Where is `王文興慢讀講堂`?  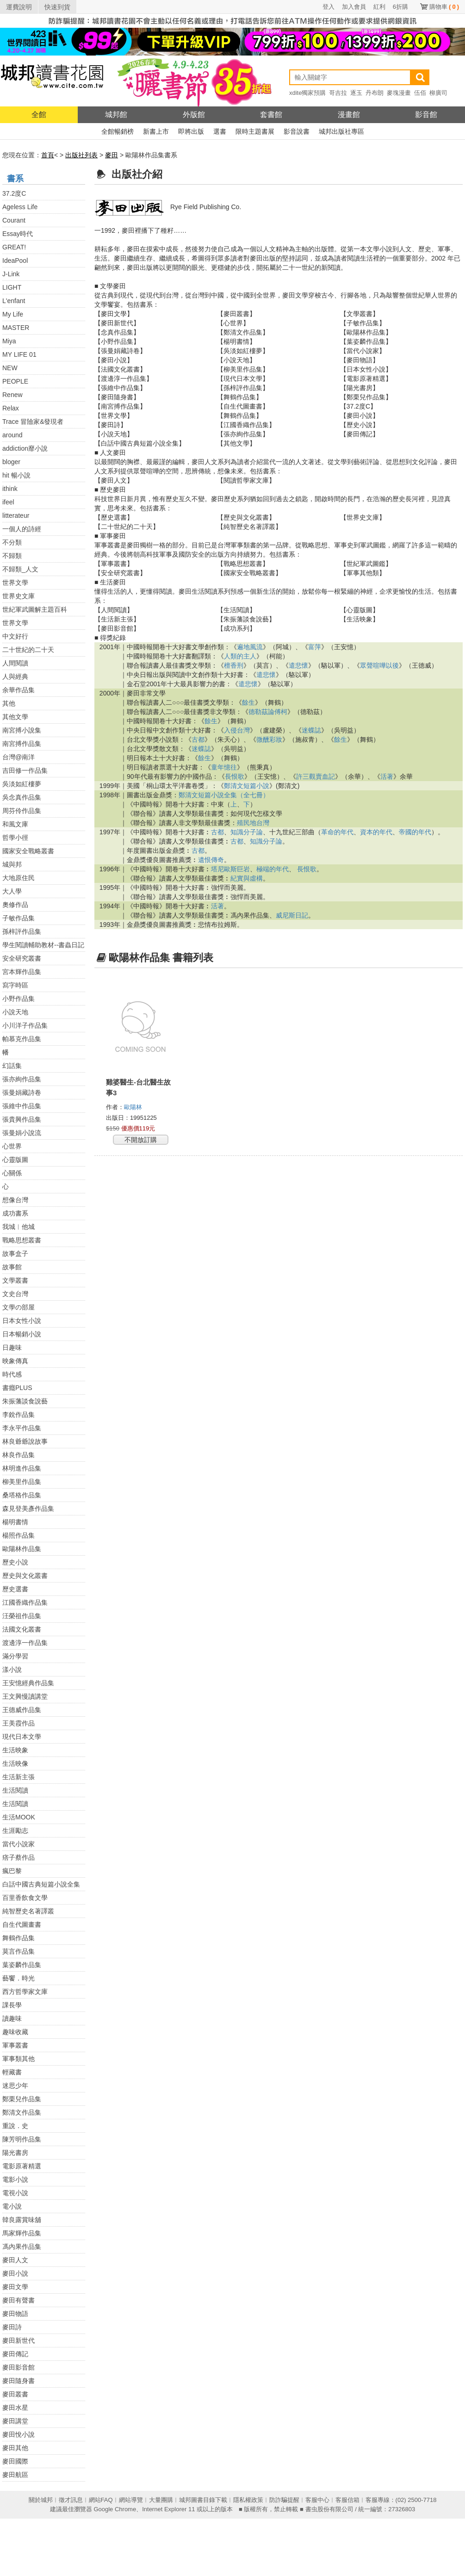 王文興慢讀講堂 is located at coordinates (25, 1696).